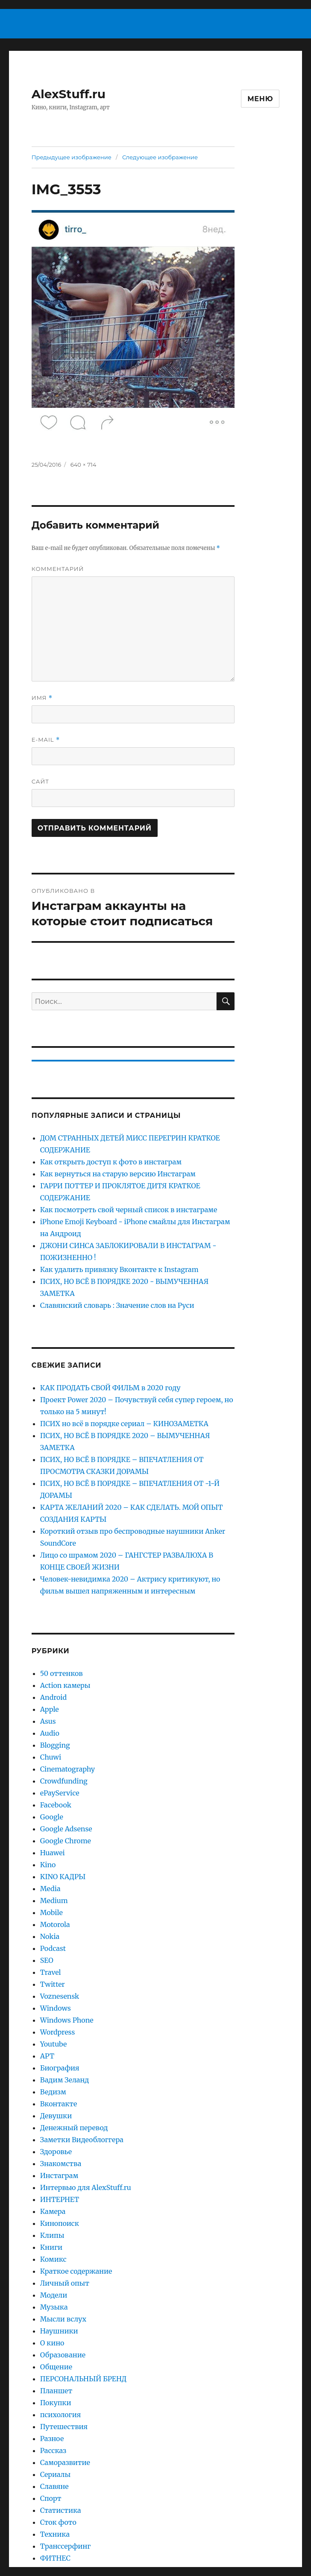 This screenshot has width=311, height=2576. I want to click on Покупки, so click(55, 2402).